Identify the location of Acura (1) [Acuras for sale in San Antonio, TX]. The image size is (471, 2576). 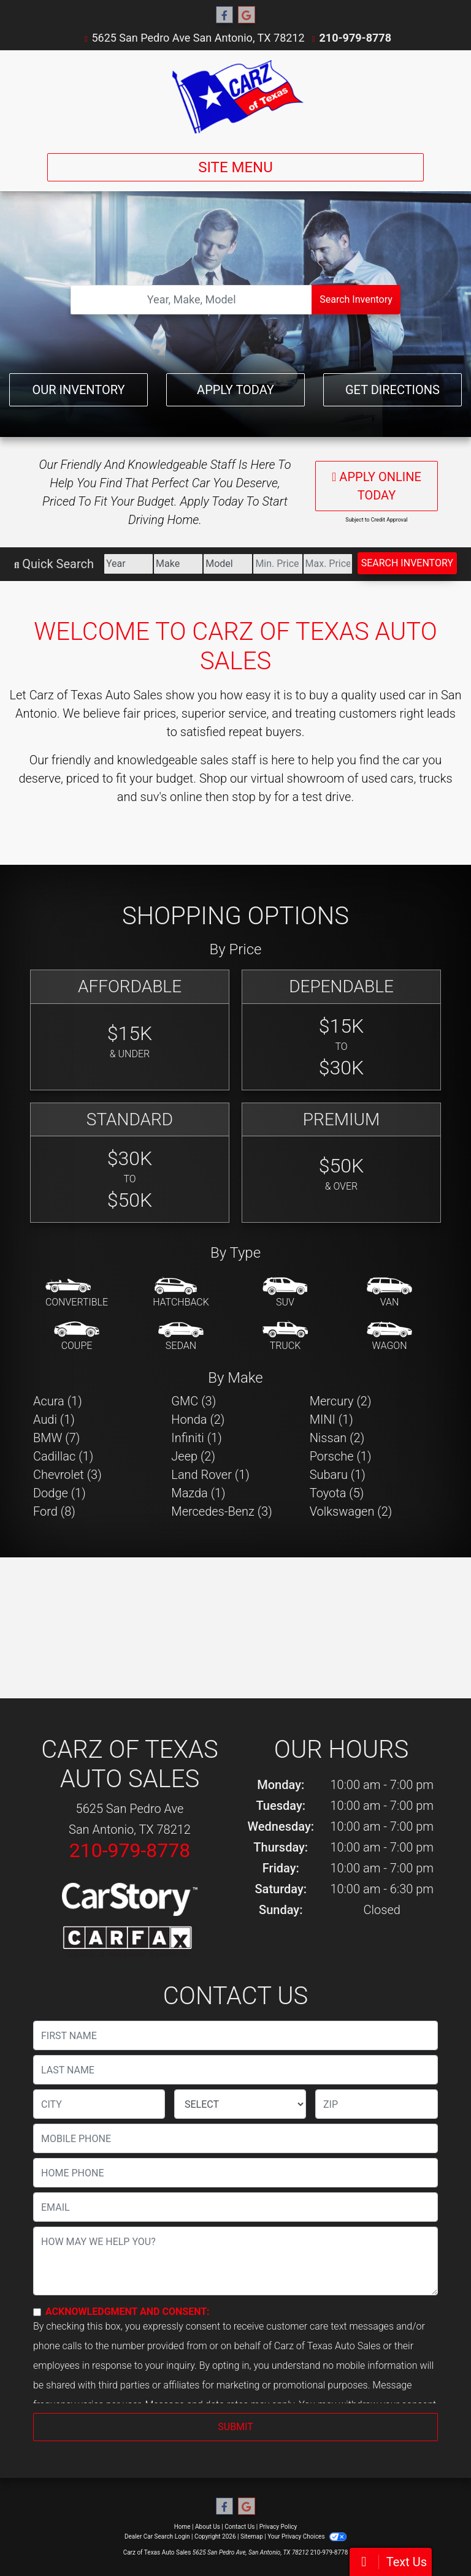
(57, 1401).